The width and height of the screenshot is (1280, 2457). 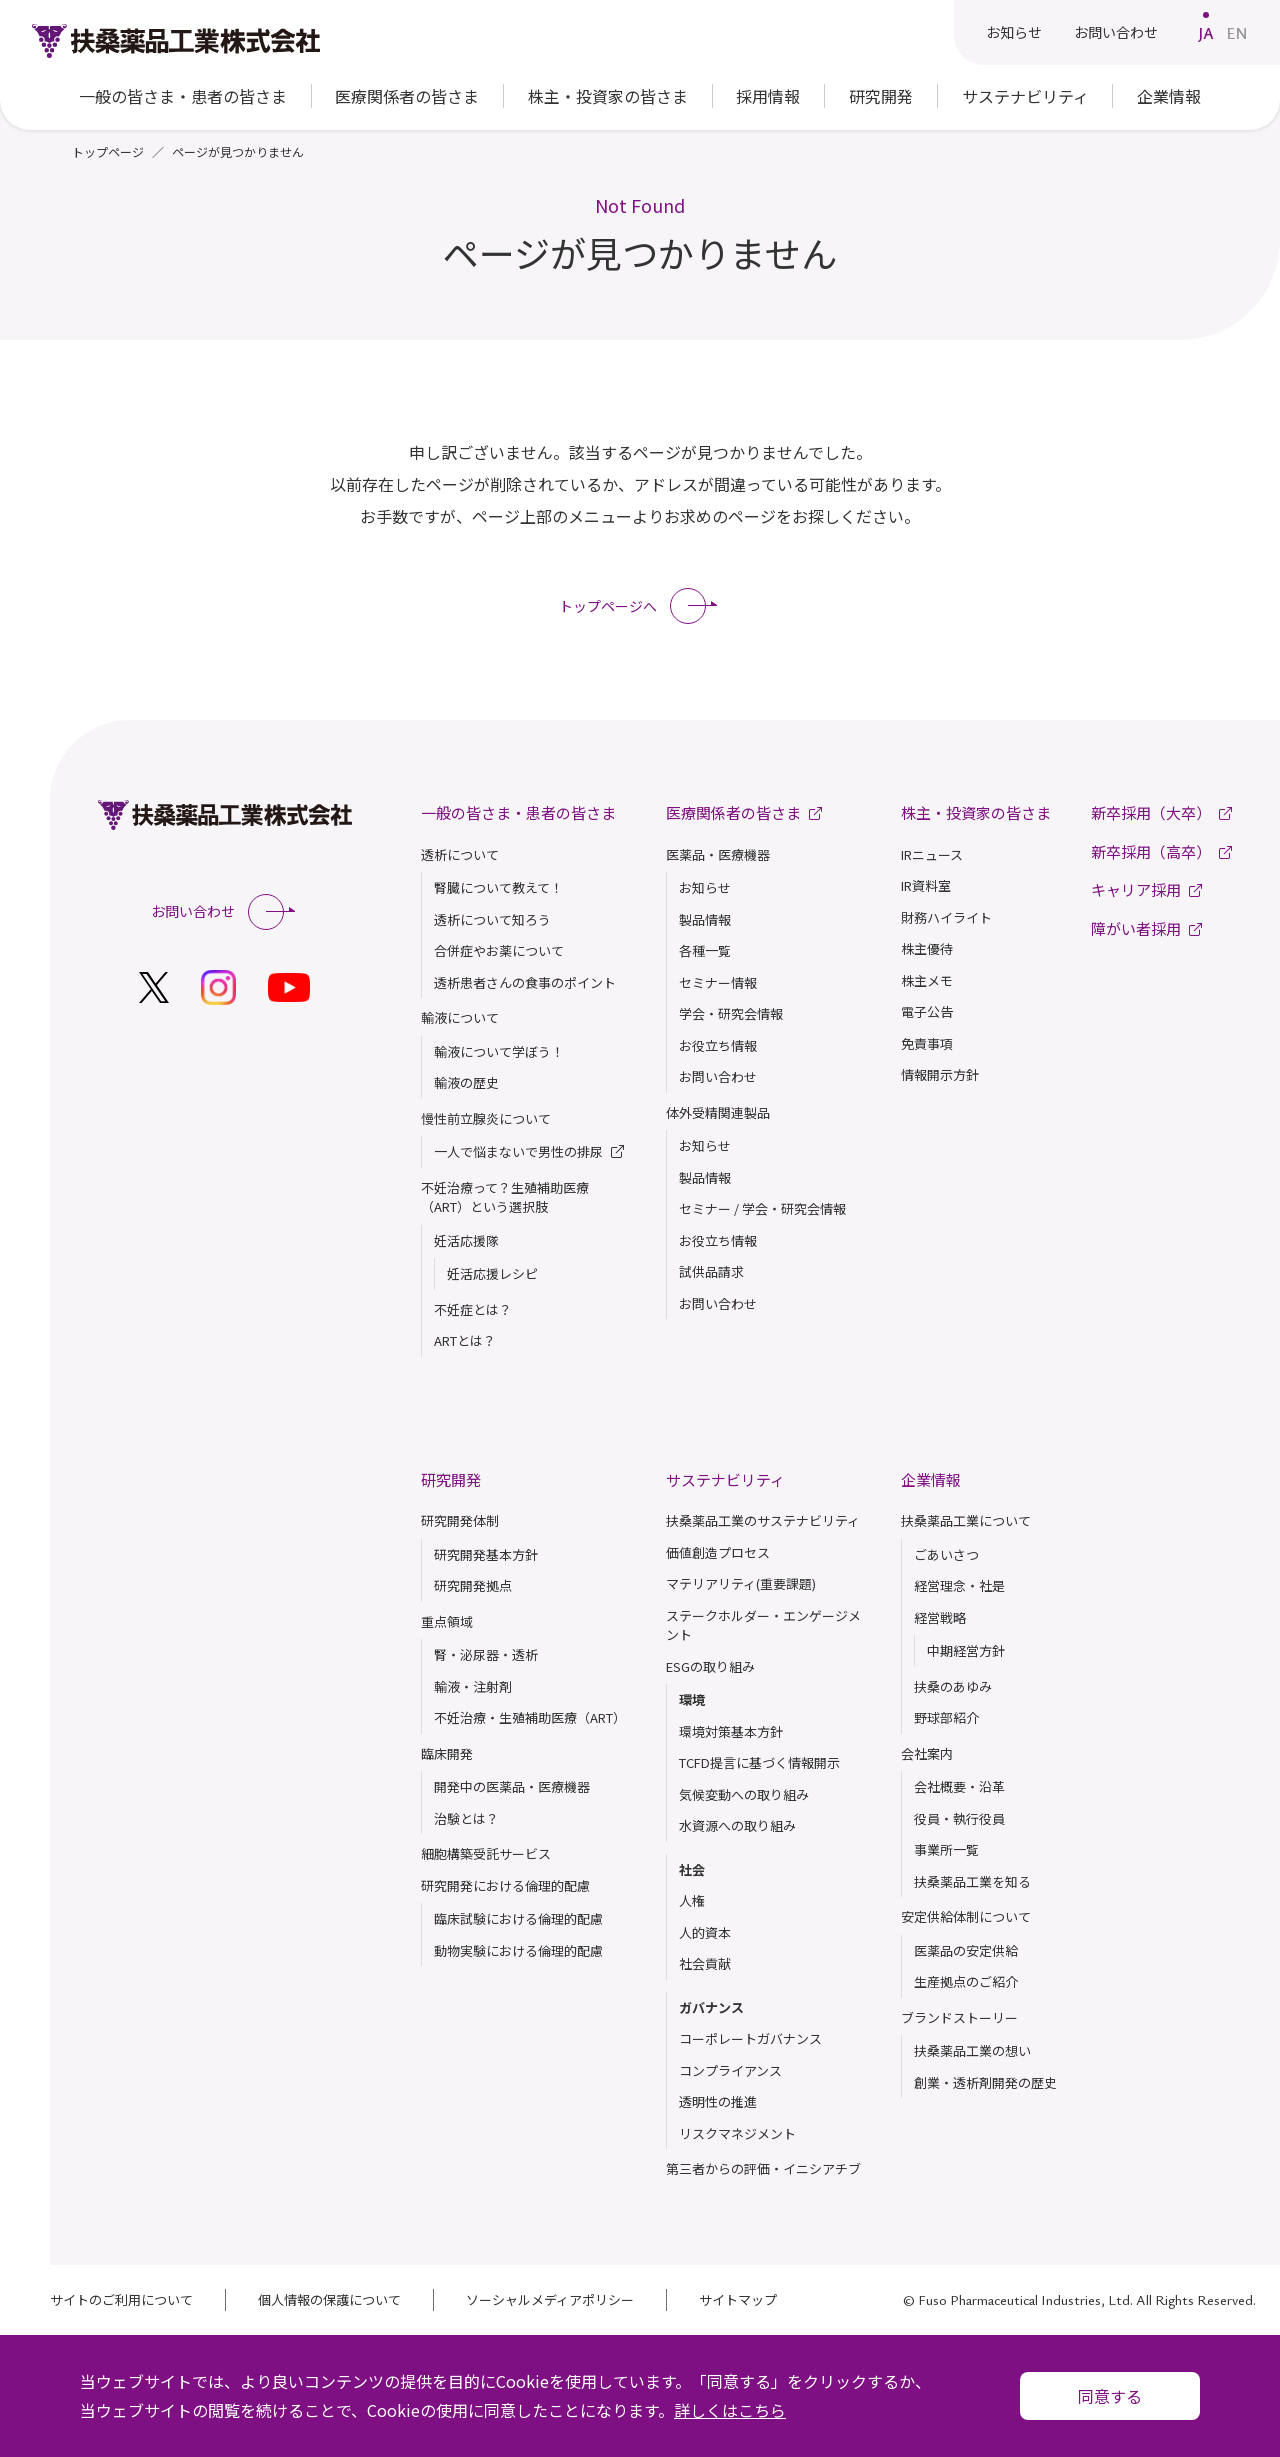 What do you see at coordinates (940, 1617) in the screenshot?
I see `経営戦略` at bounding box center [940, 1617].